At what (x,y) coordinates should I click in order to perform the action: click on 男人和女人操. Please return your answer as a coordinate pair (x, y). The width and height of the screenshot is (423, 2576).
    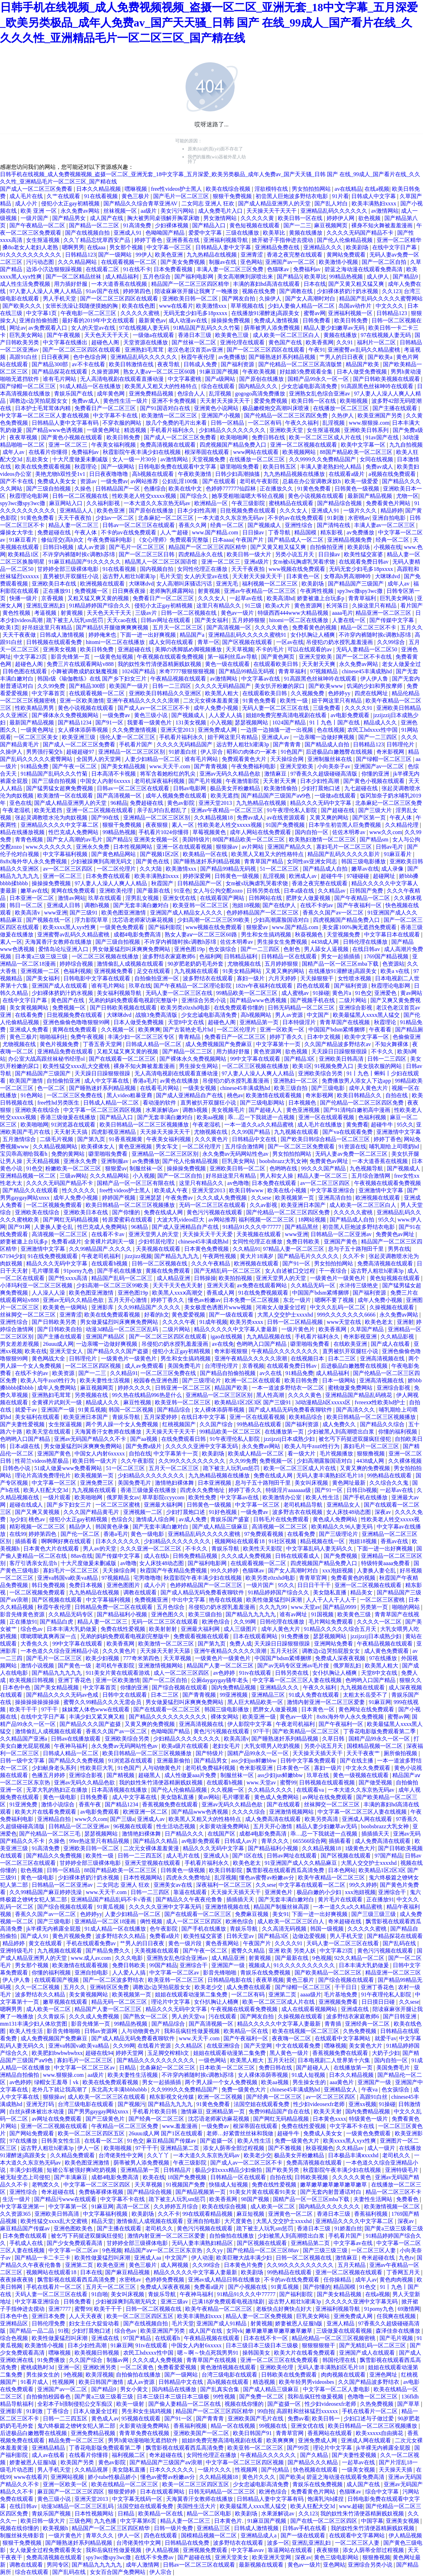
    Looking at the image, I should click on (277, 1176).